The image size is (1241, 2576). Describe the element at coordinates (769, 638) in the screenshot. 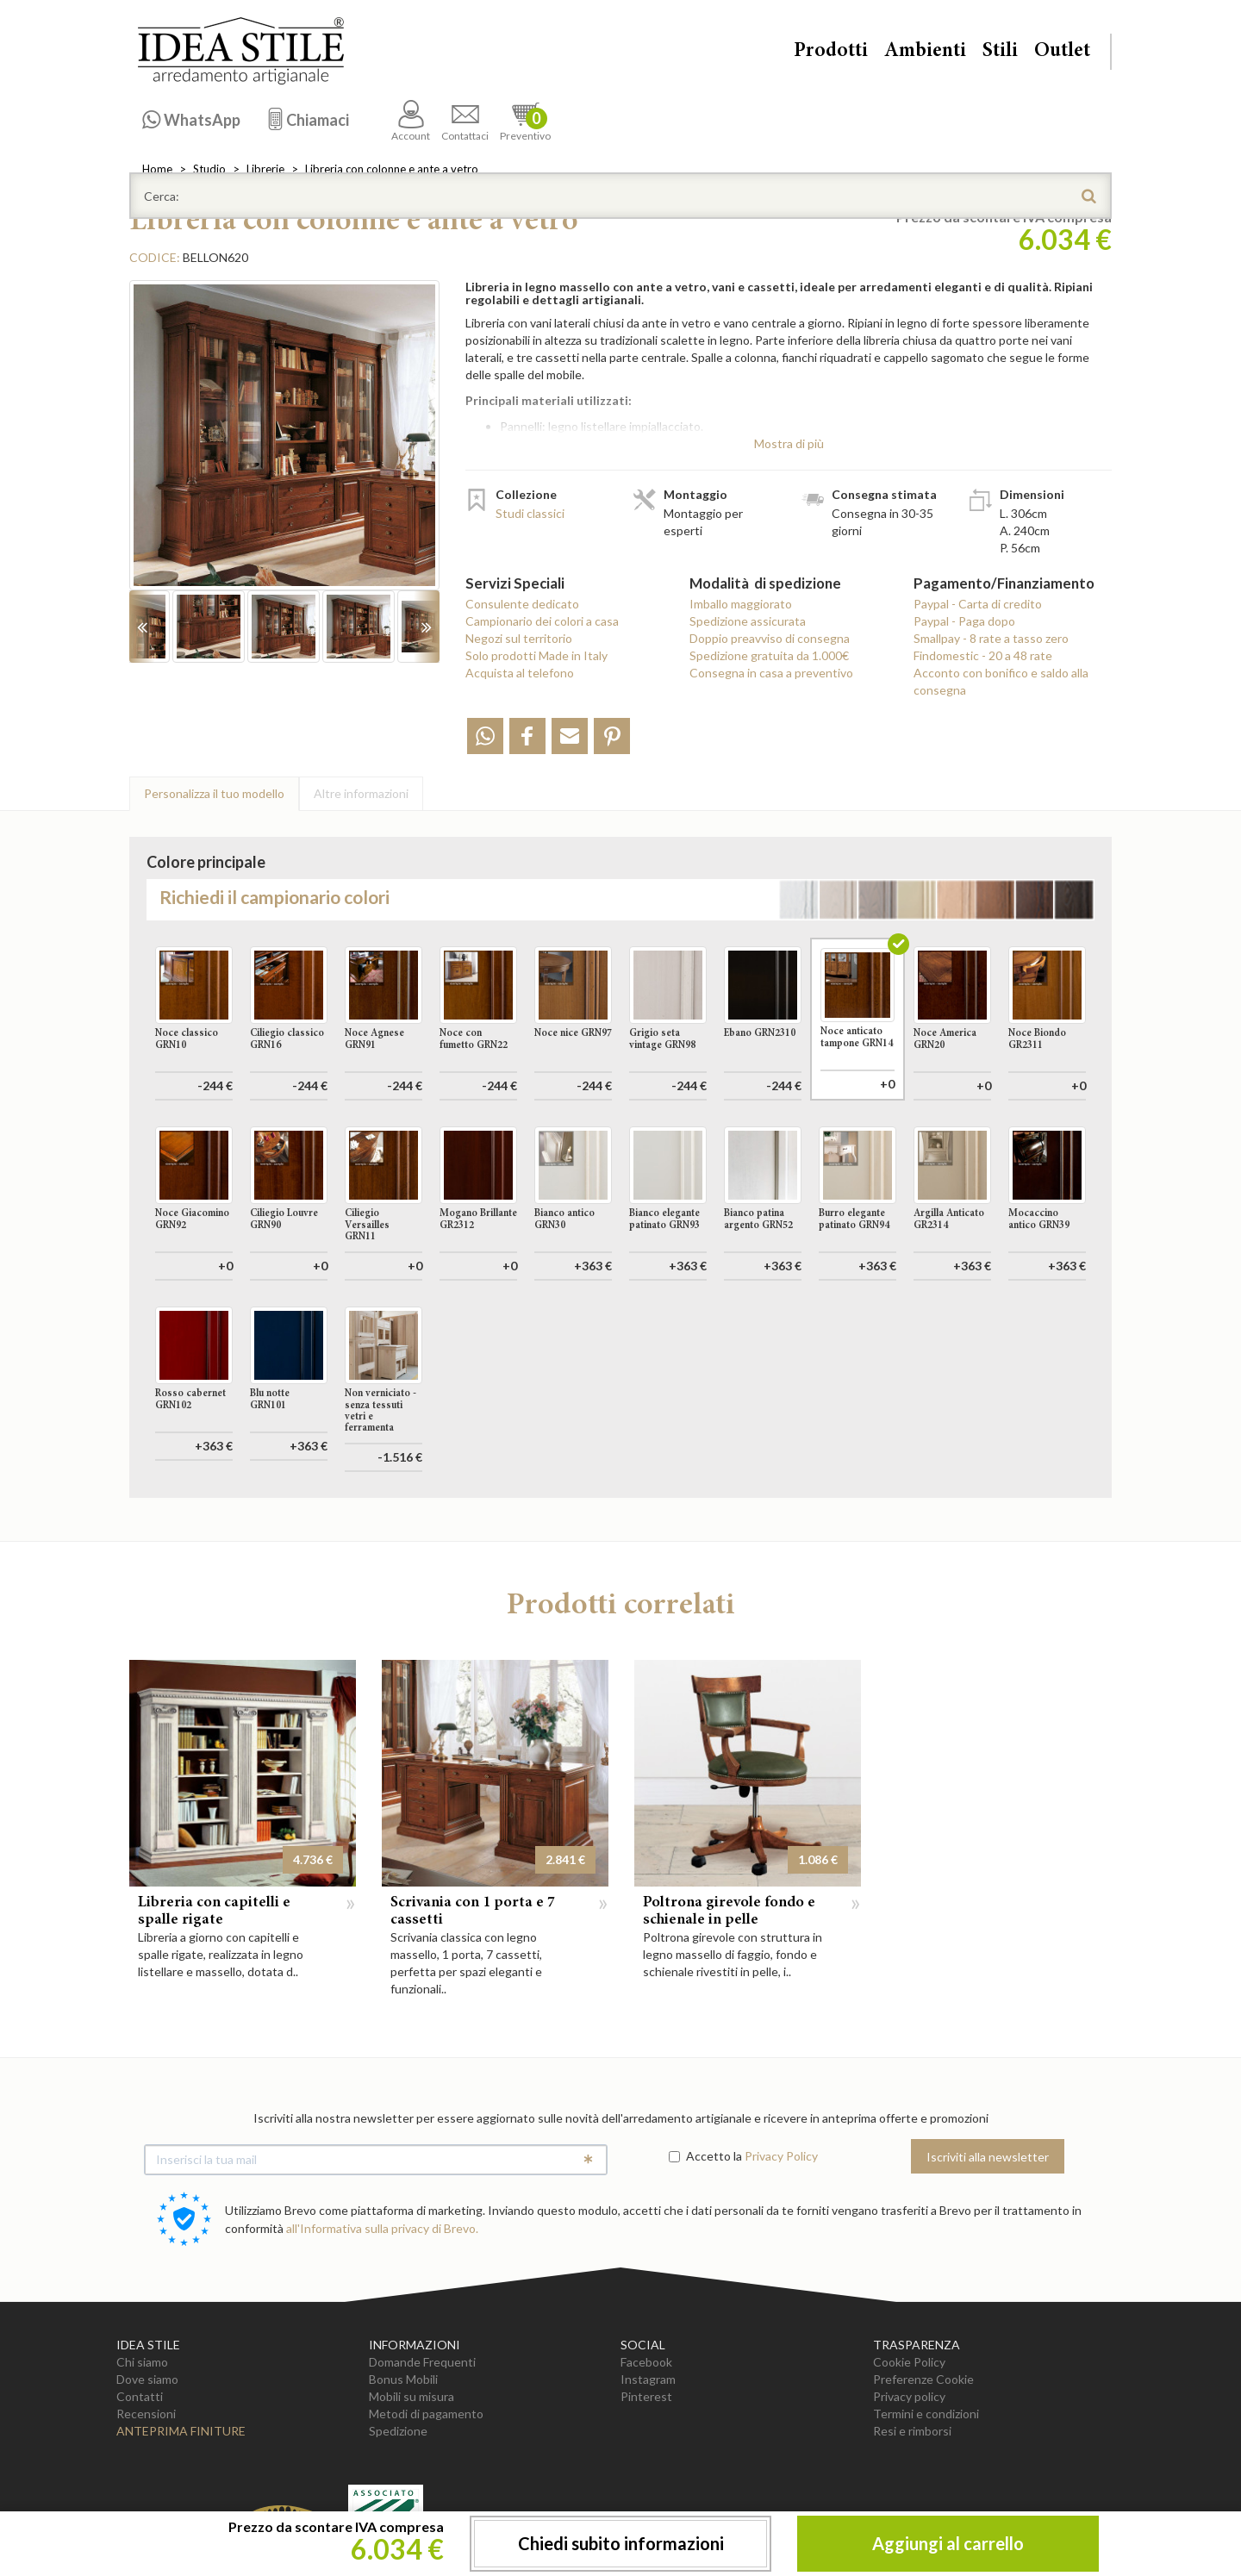

I see `Doppio preavviso di consegna` at that location.